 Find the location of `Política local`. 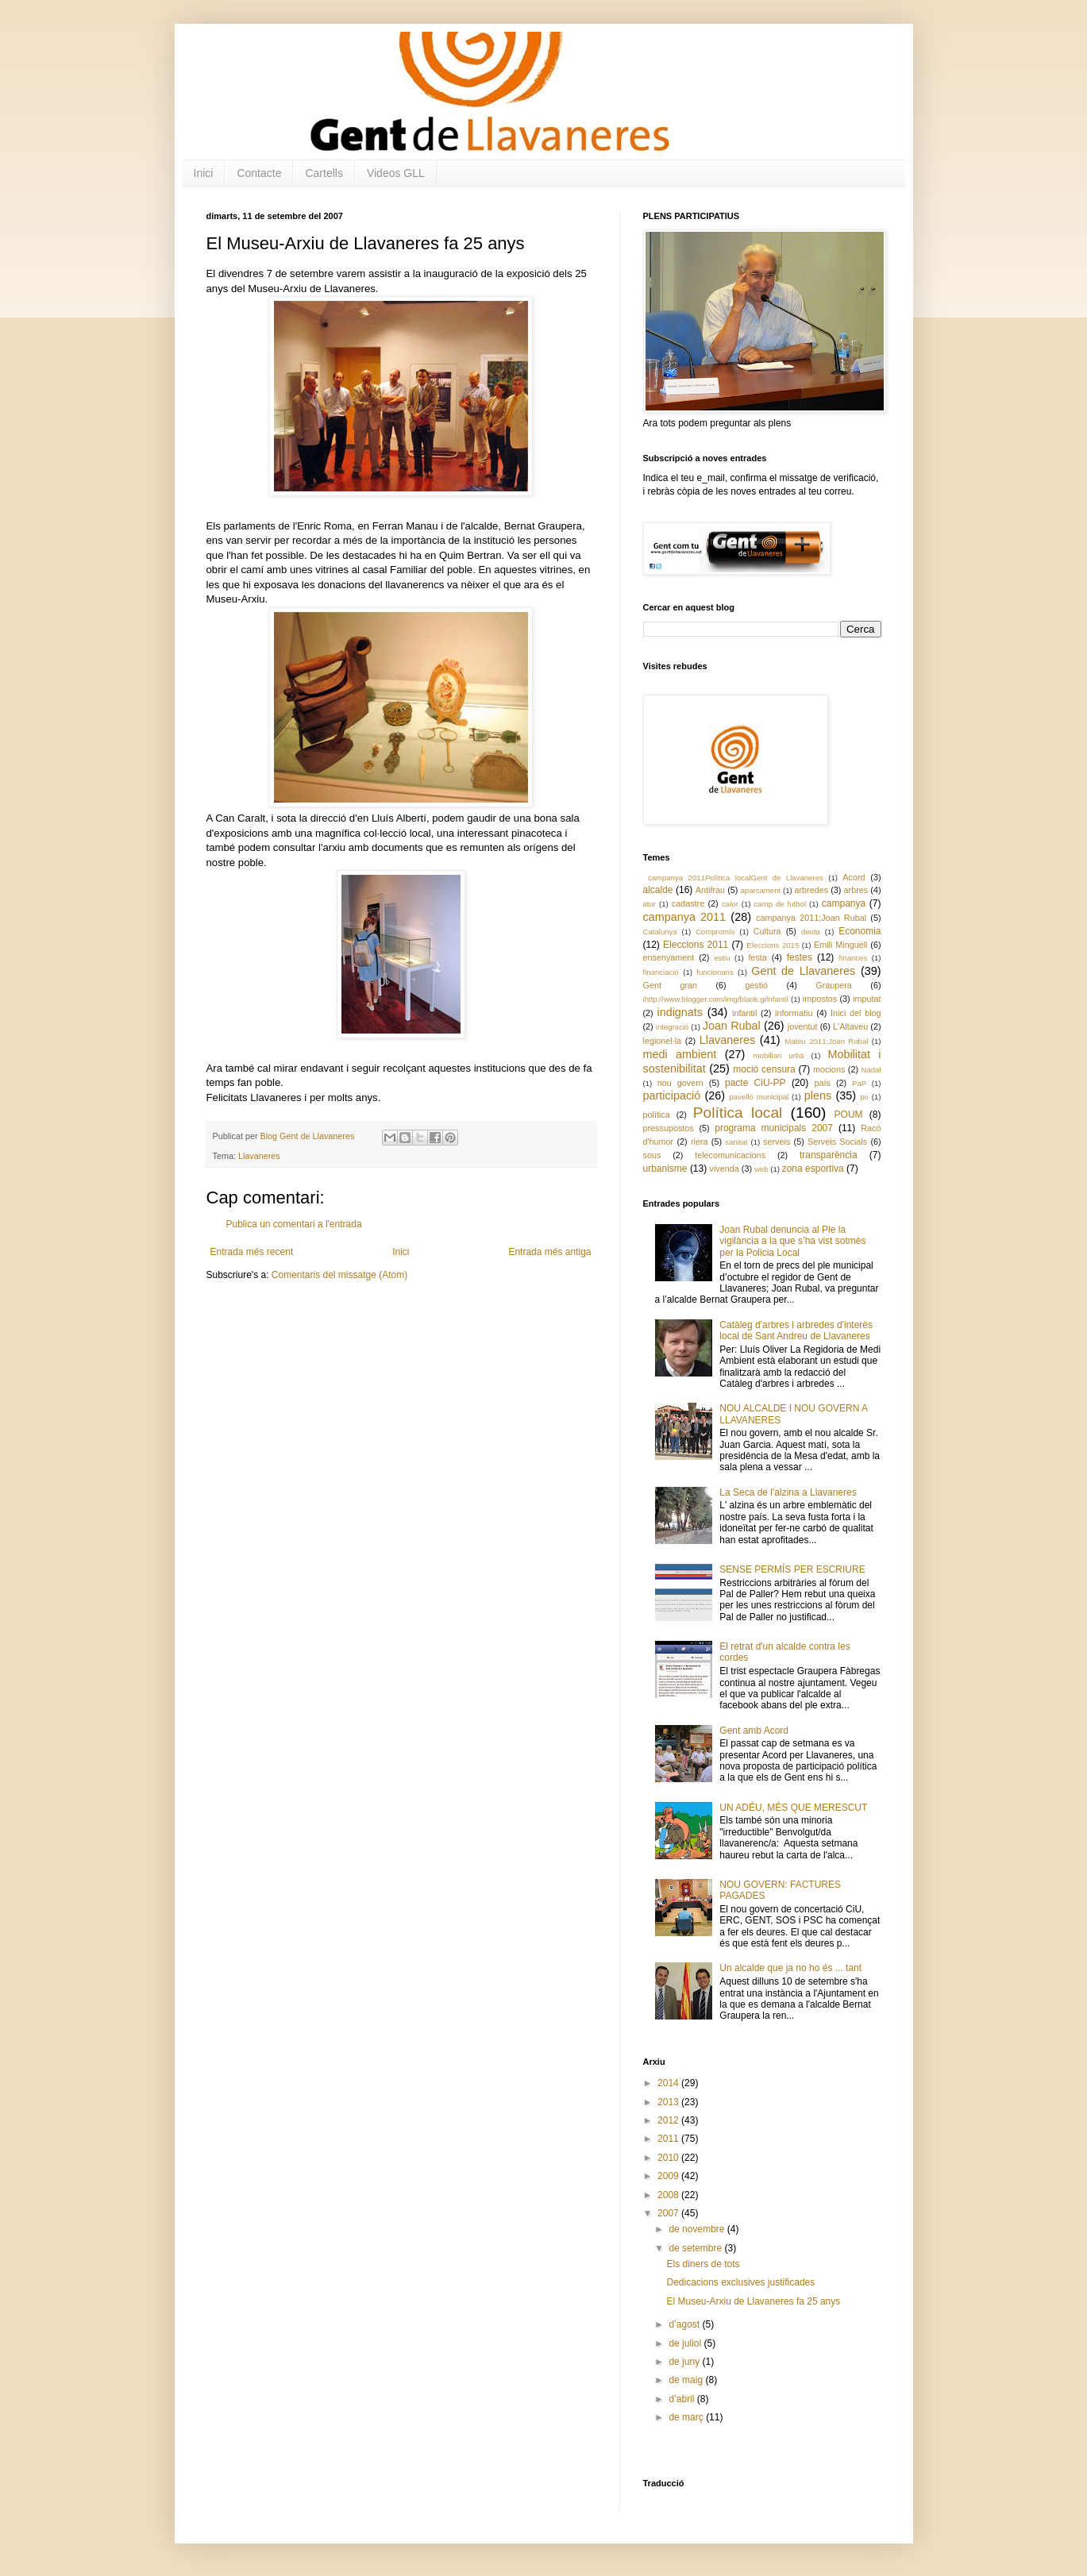

Política local is located at coordinates (738, 1112).